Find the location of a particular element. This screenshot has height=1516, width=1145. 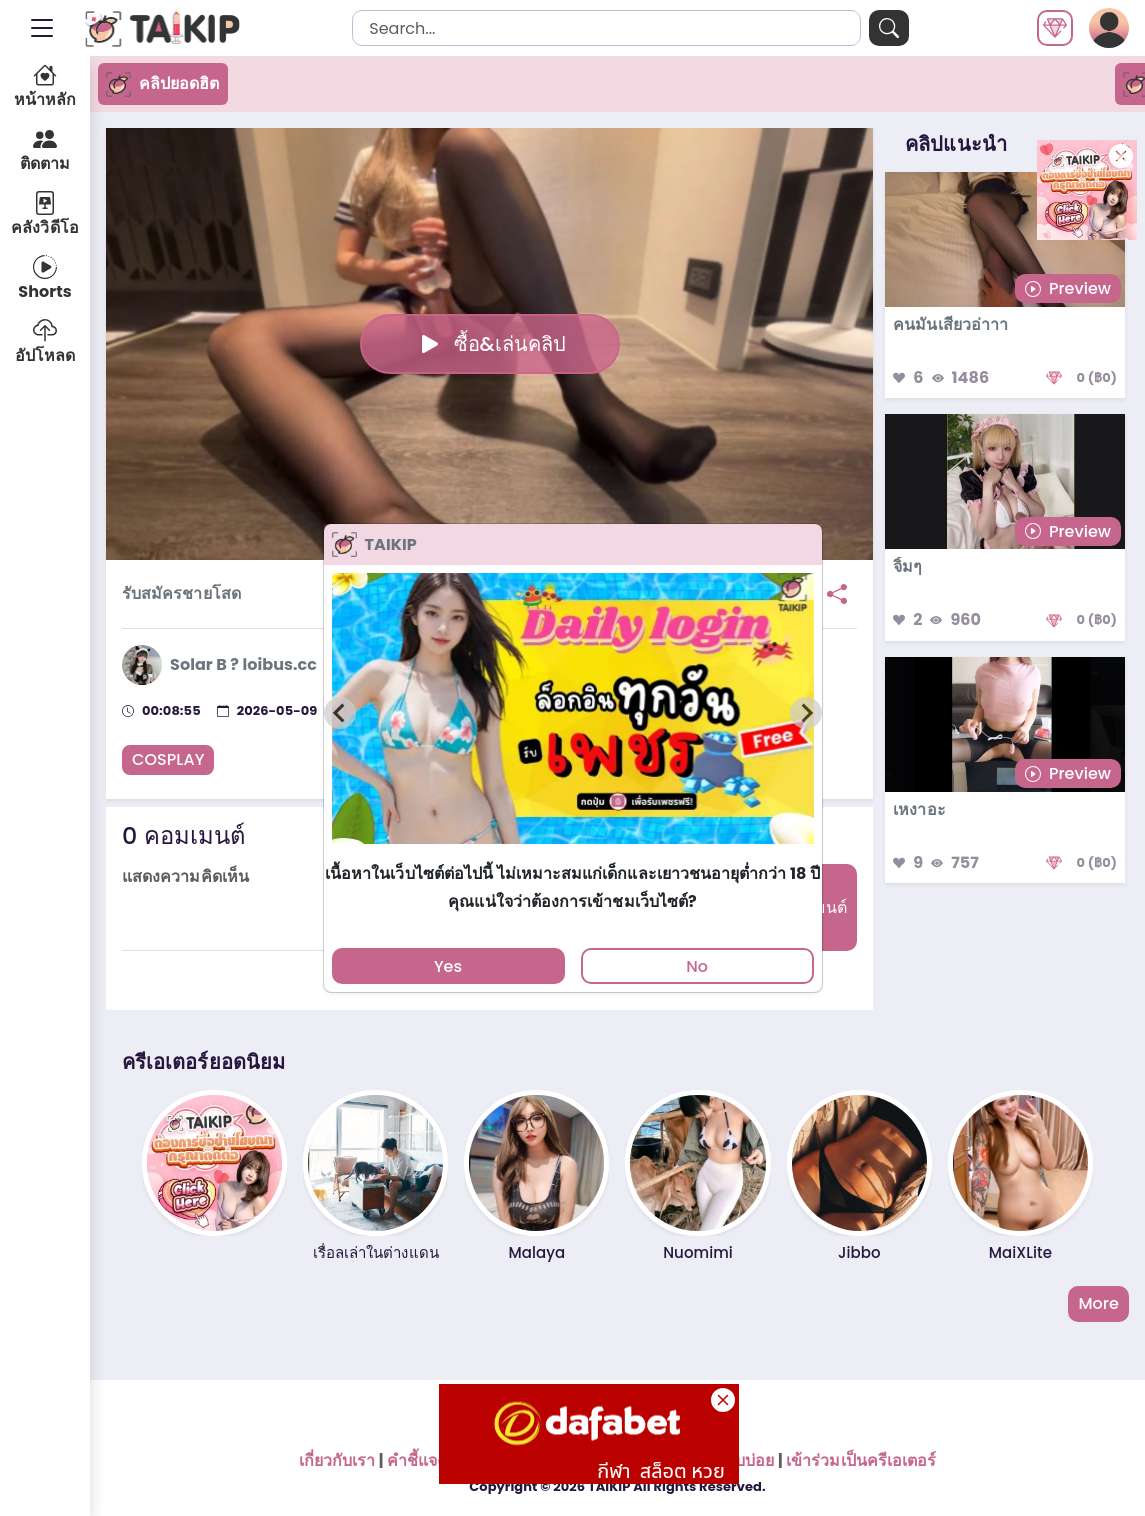

[Next slide] is located at coordinates (806, 713).